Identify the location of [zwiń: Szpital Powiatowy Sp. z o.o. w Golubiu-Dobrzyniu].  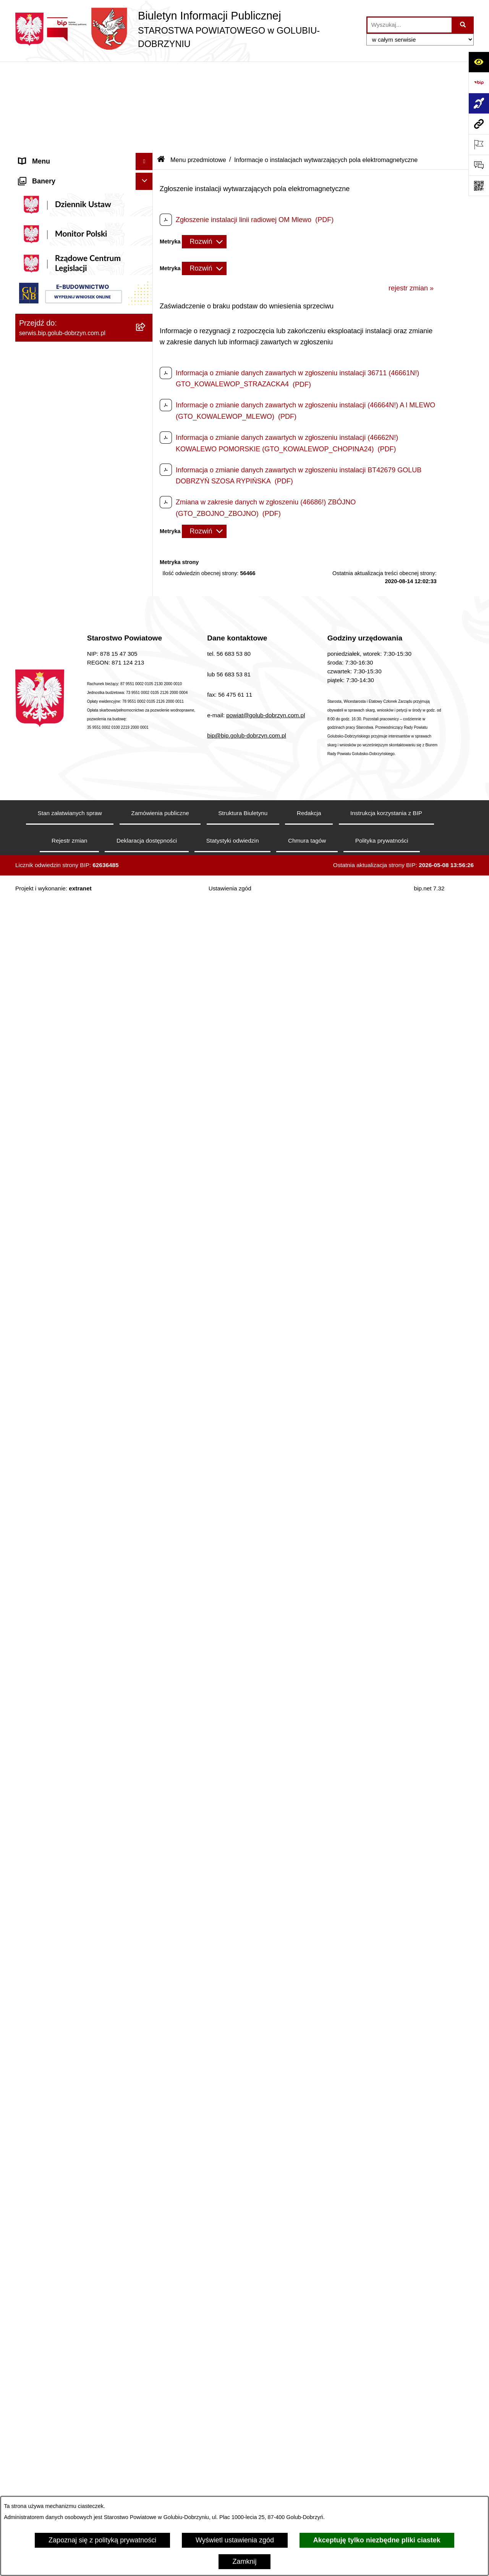
(146, 289).